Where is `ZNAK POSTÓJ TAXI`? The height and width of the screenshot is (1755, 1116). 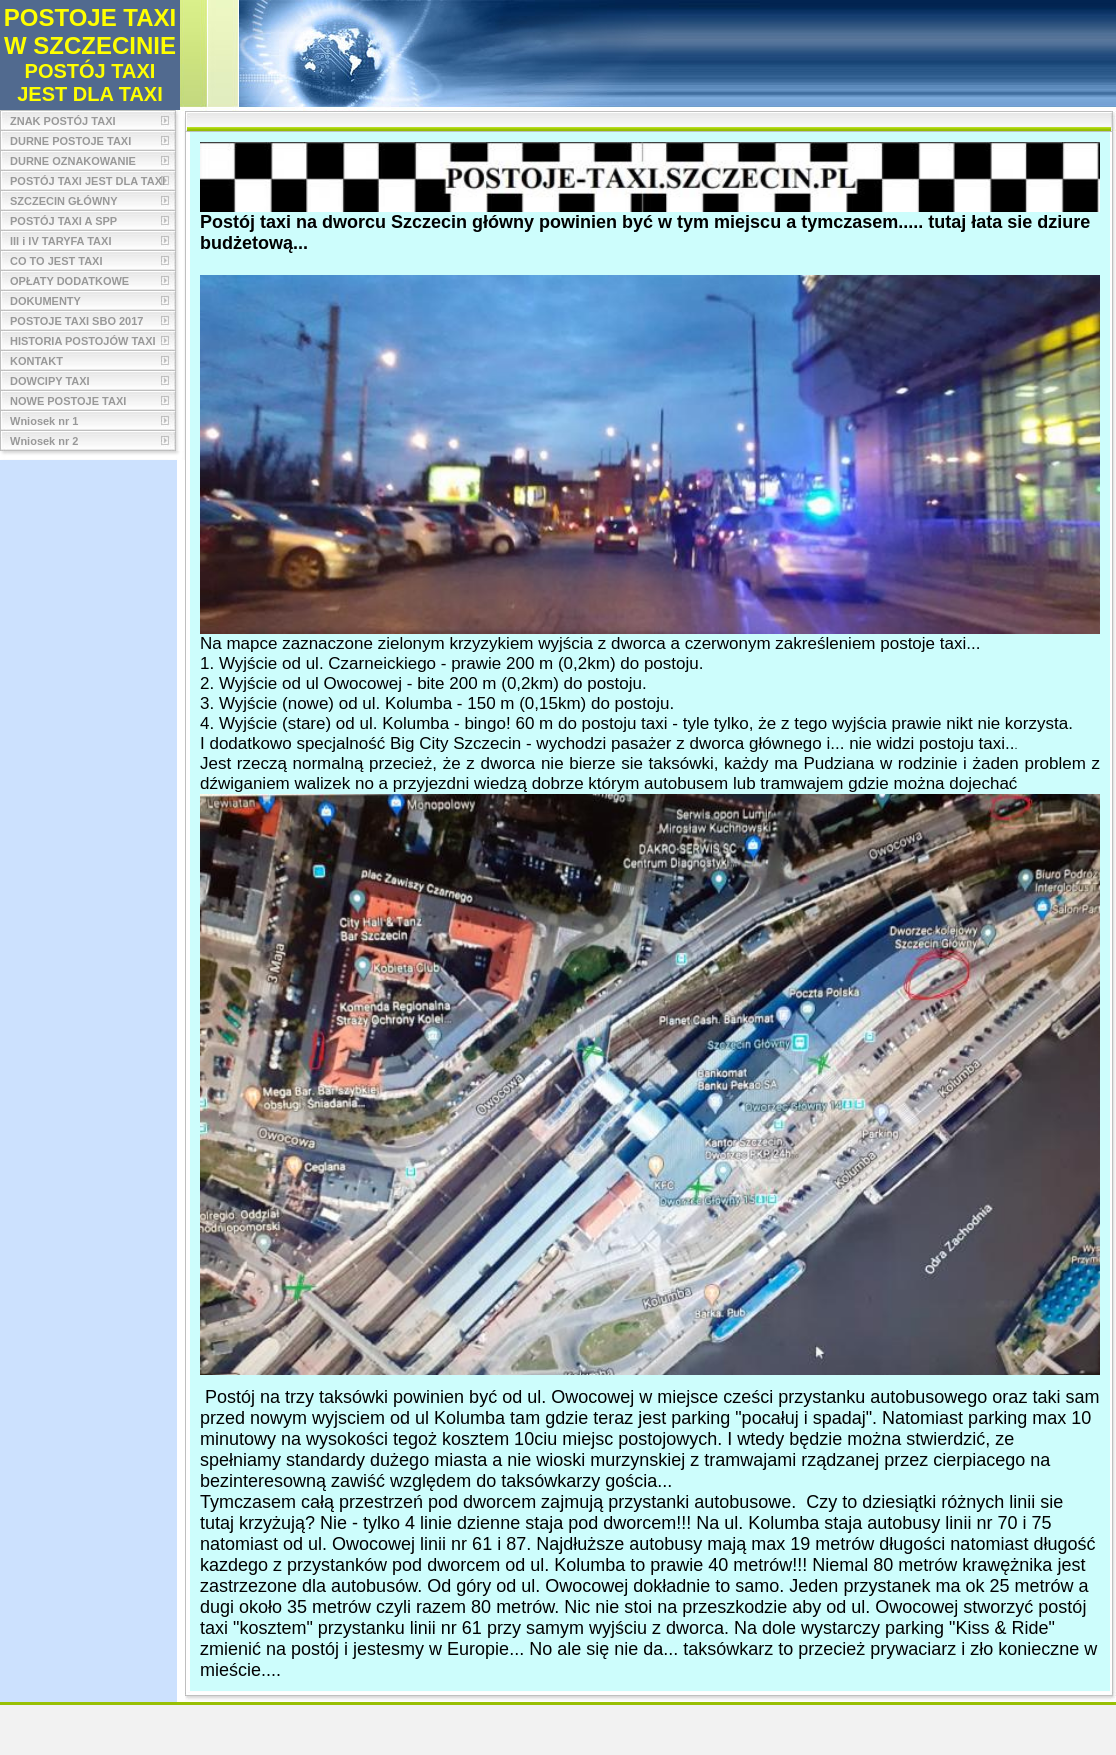
ZNAK POSTÓJ TAXI is located at coordinates (63, 121).